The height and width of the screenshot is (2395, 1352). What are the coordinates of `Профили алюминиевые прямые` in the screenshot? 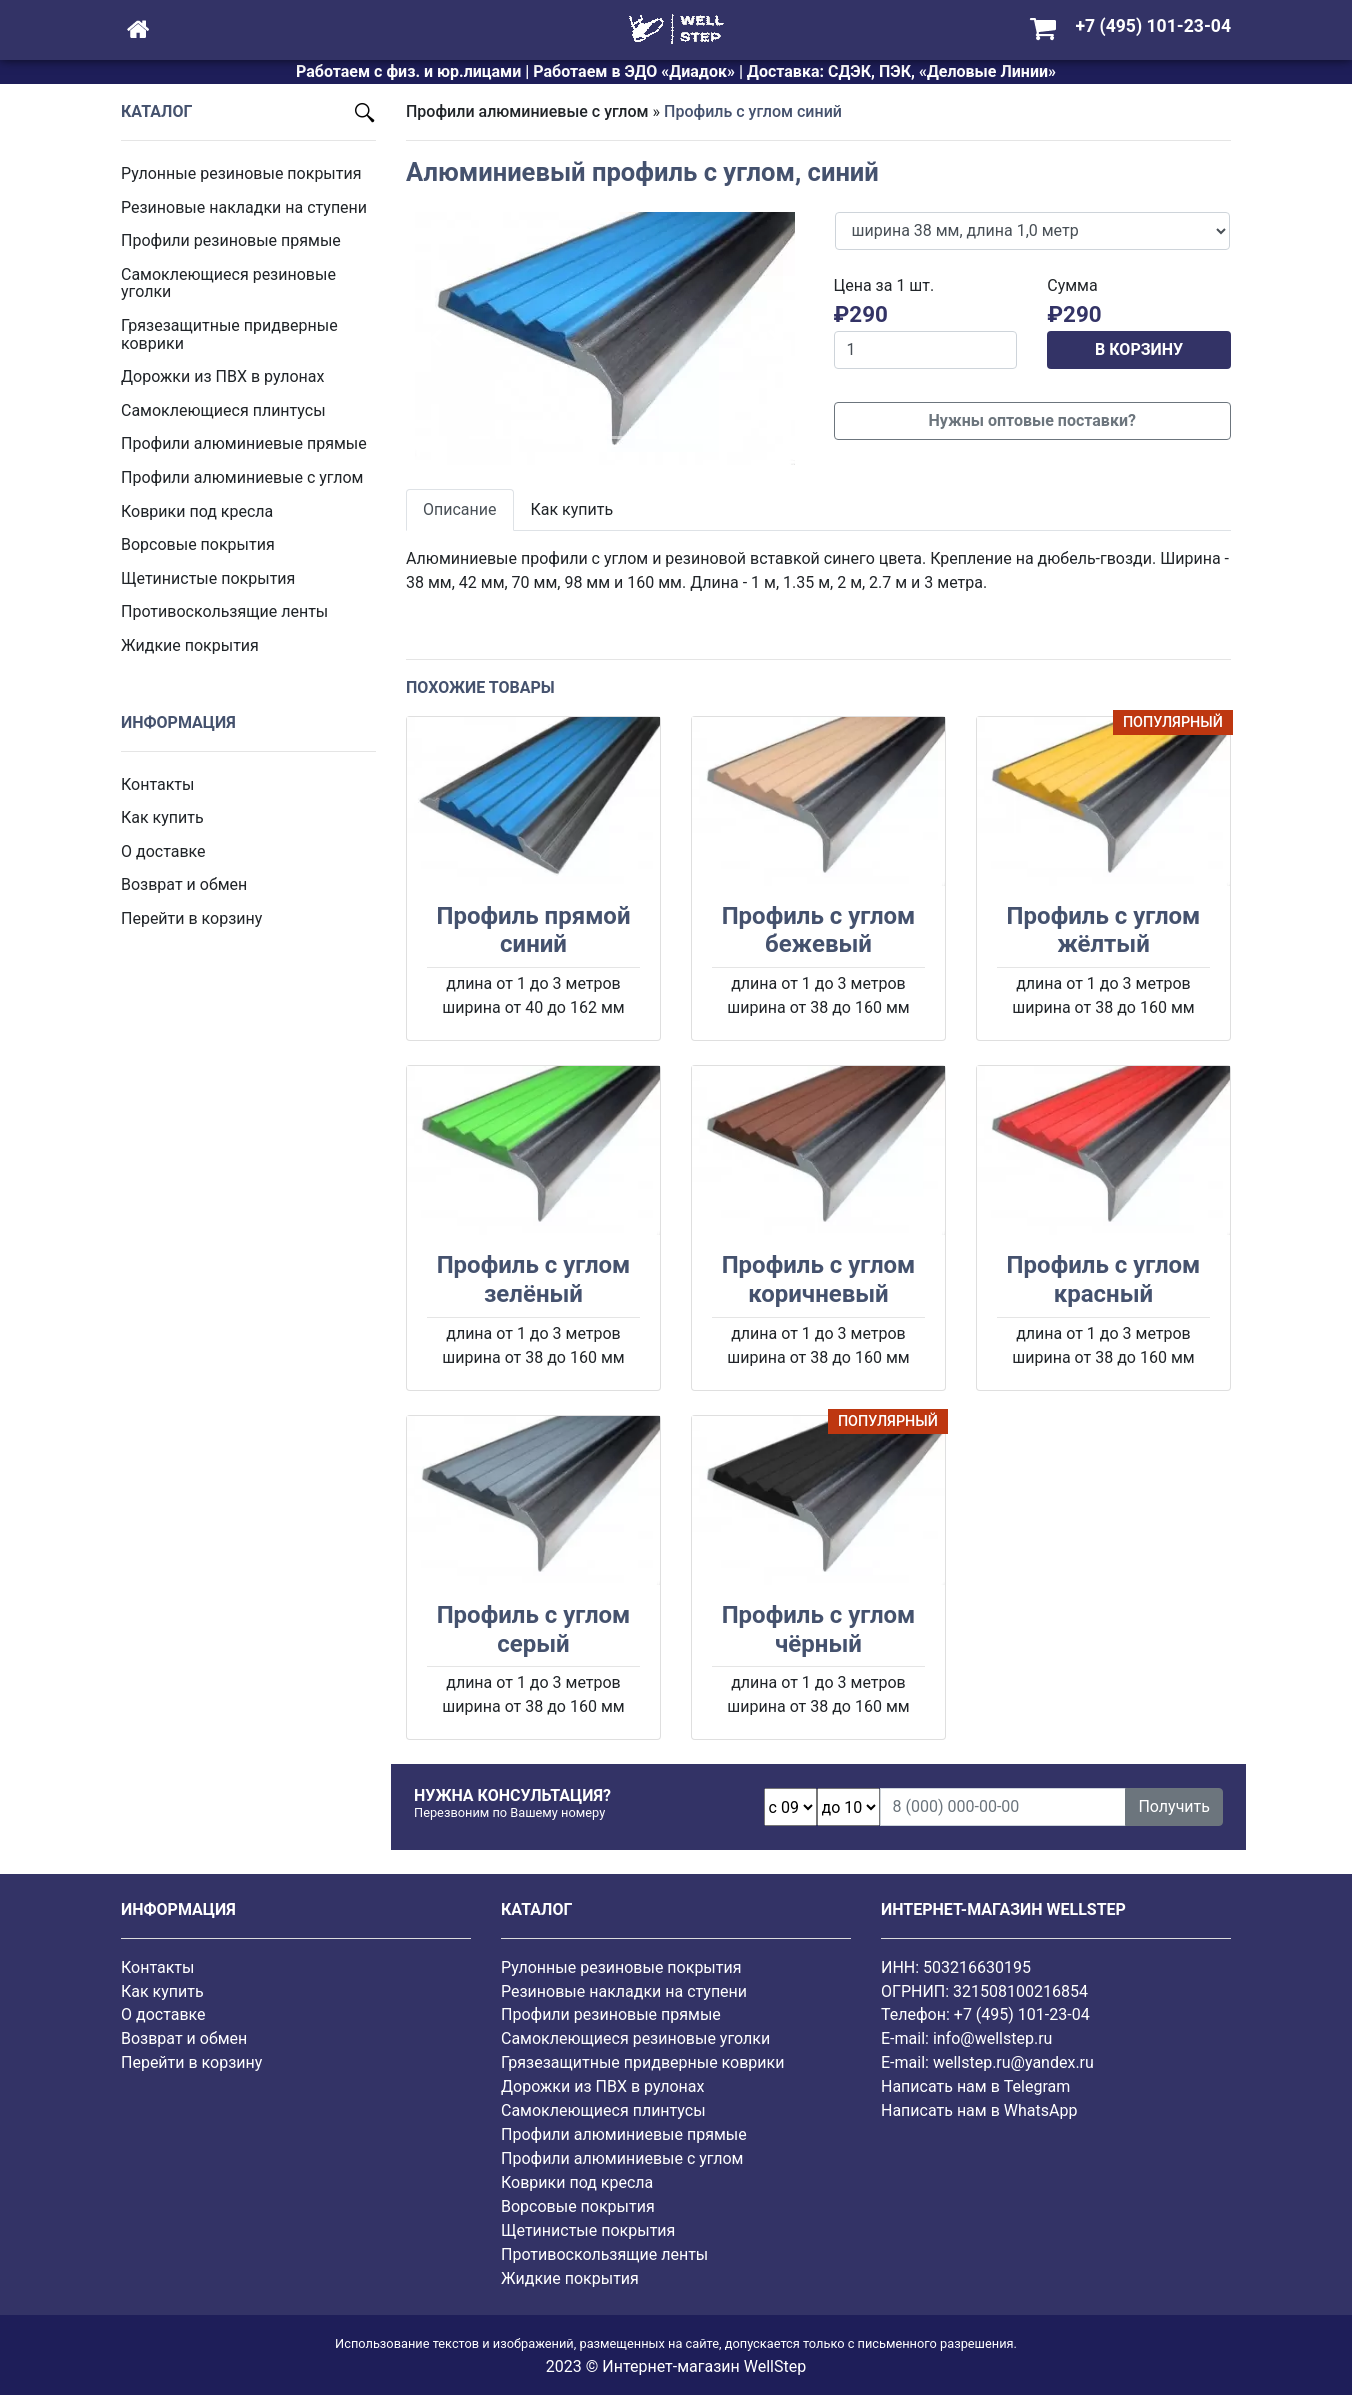 It's located at (244, 443).